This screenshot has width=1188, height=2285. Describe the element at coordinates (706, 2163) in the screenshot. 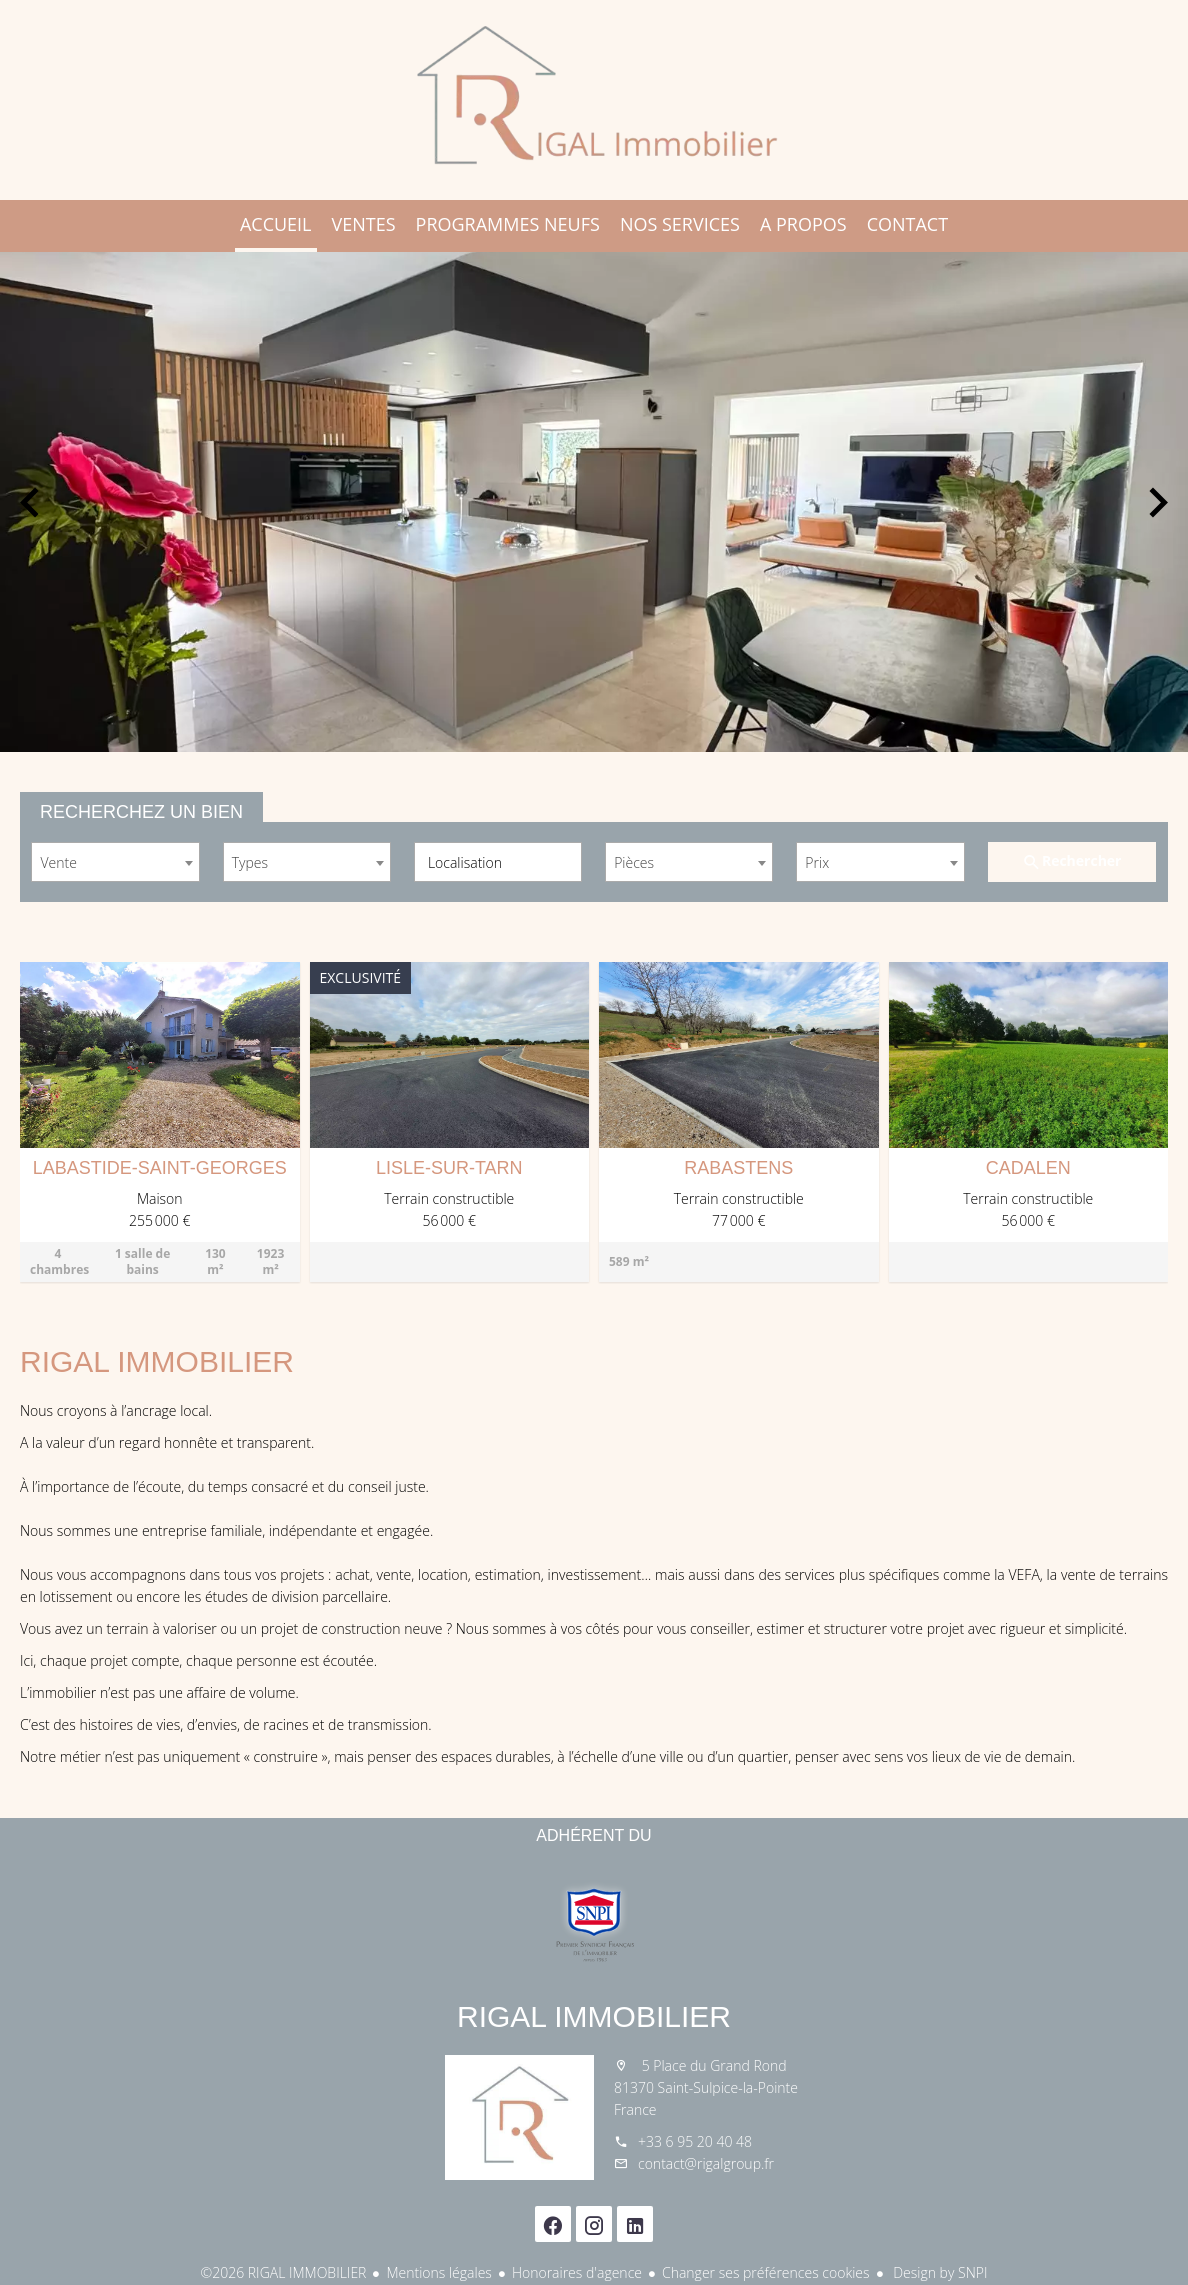

I see `contact@rigalgroup.fr` at that location.